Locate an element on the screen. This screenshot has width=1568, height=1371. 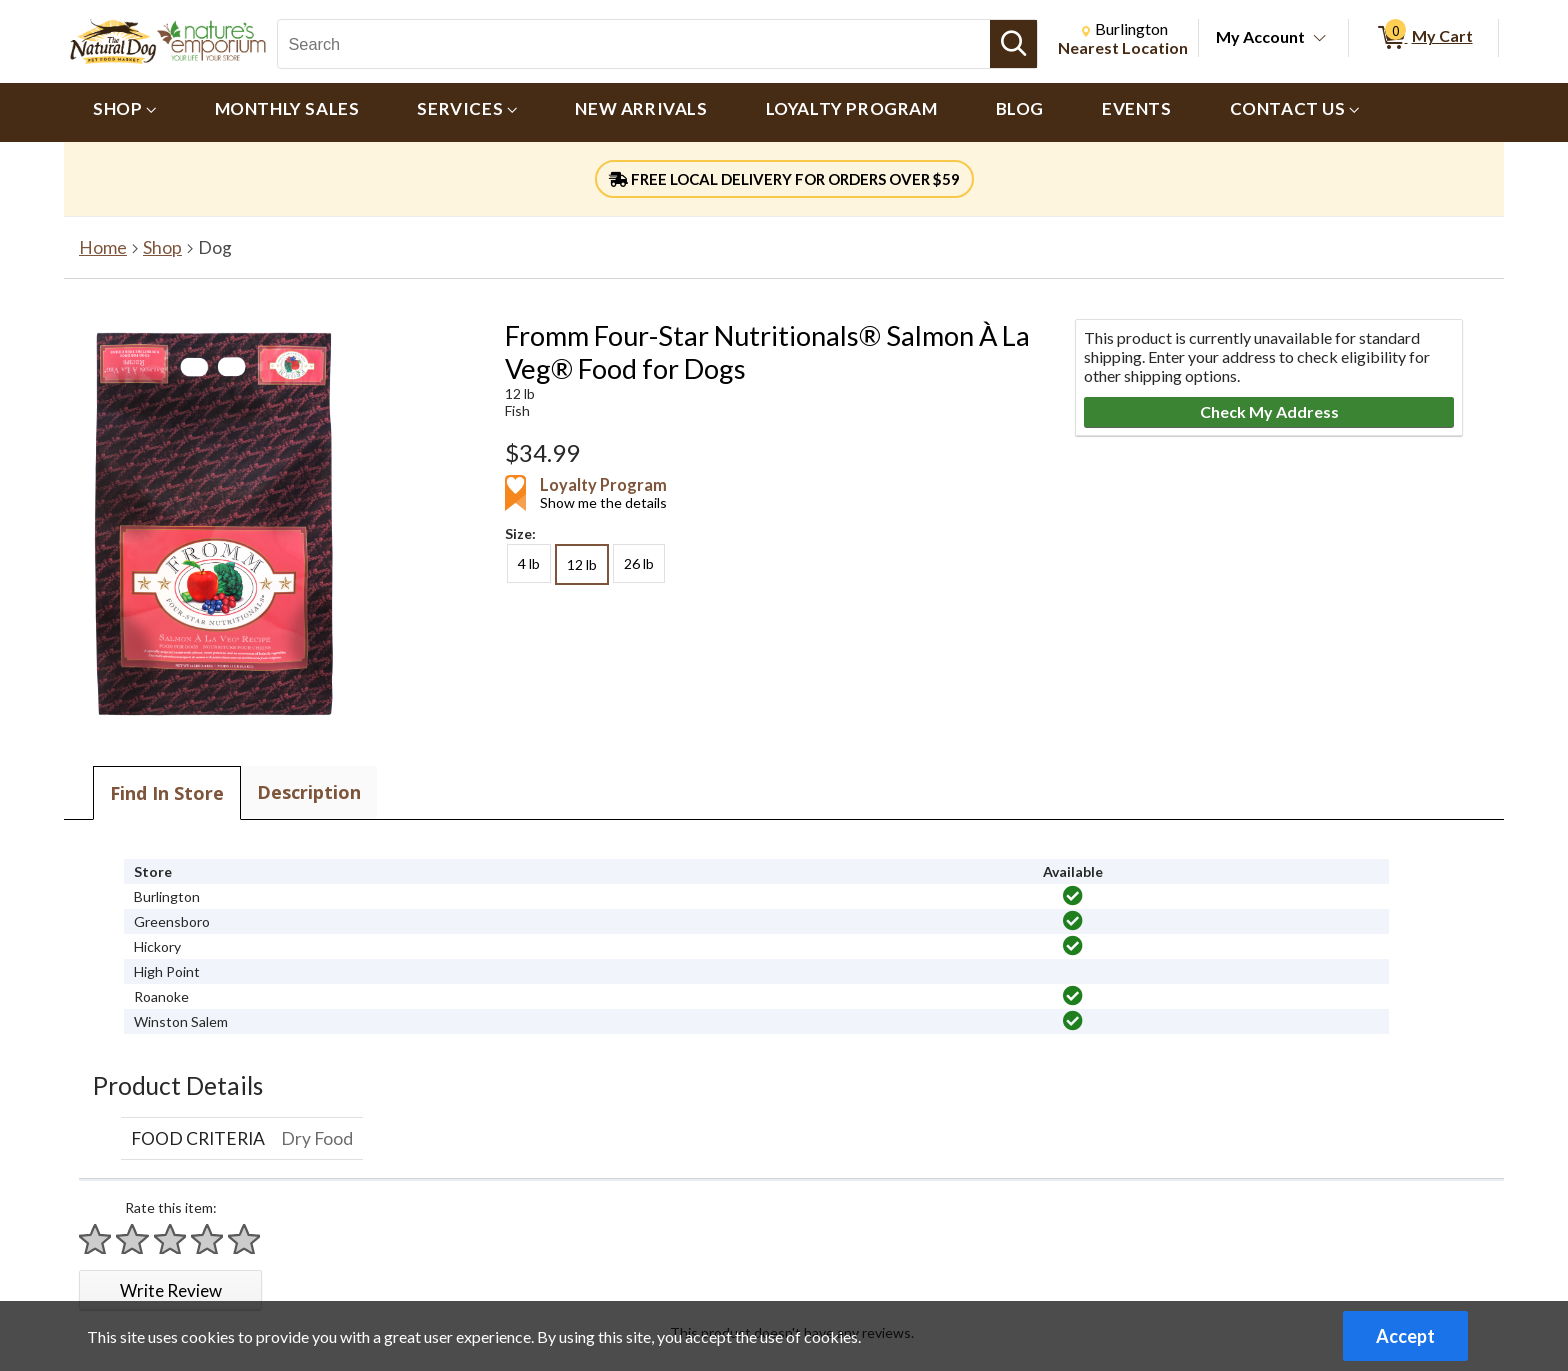
Accept is located at coordinates (1405, 1336).